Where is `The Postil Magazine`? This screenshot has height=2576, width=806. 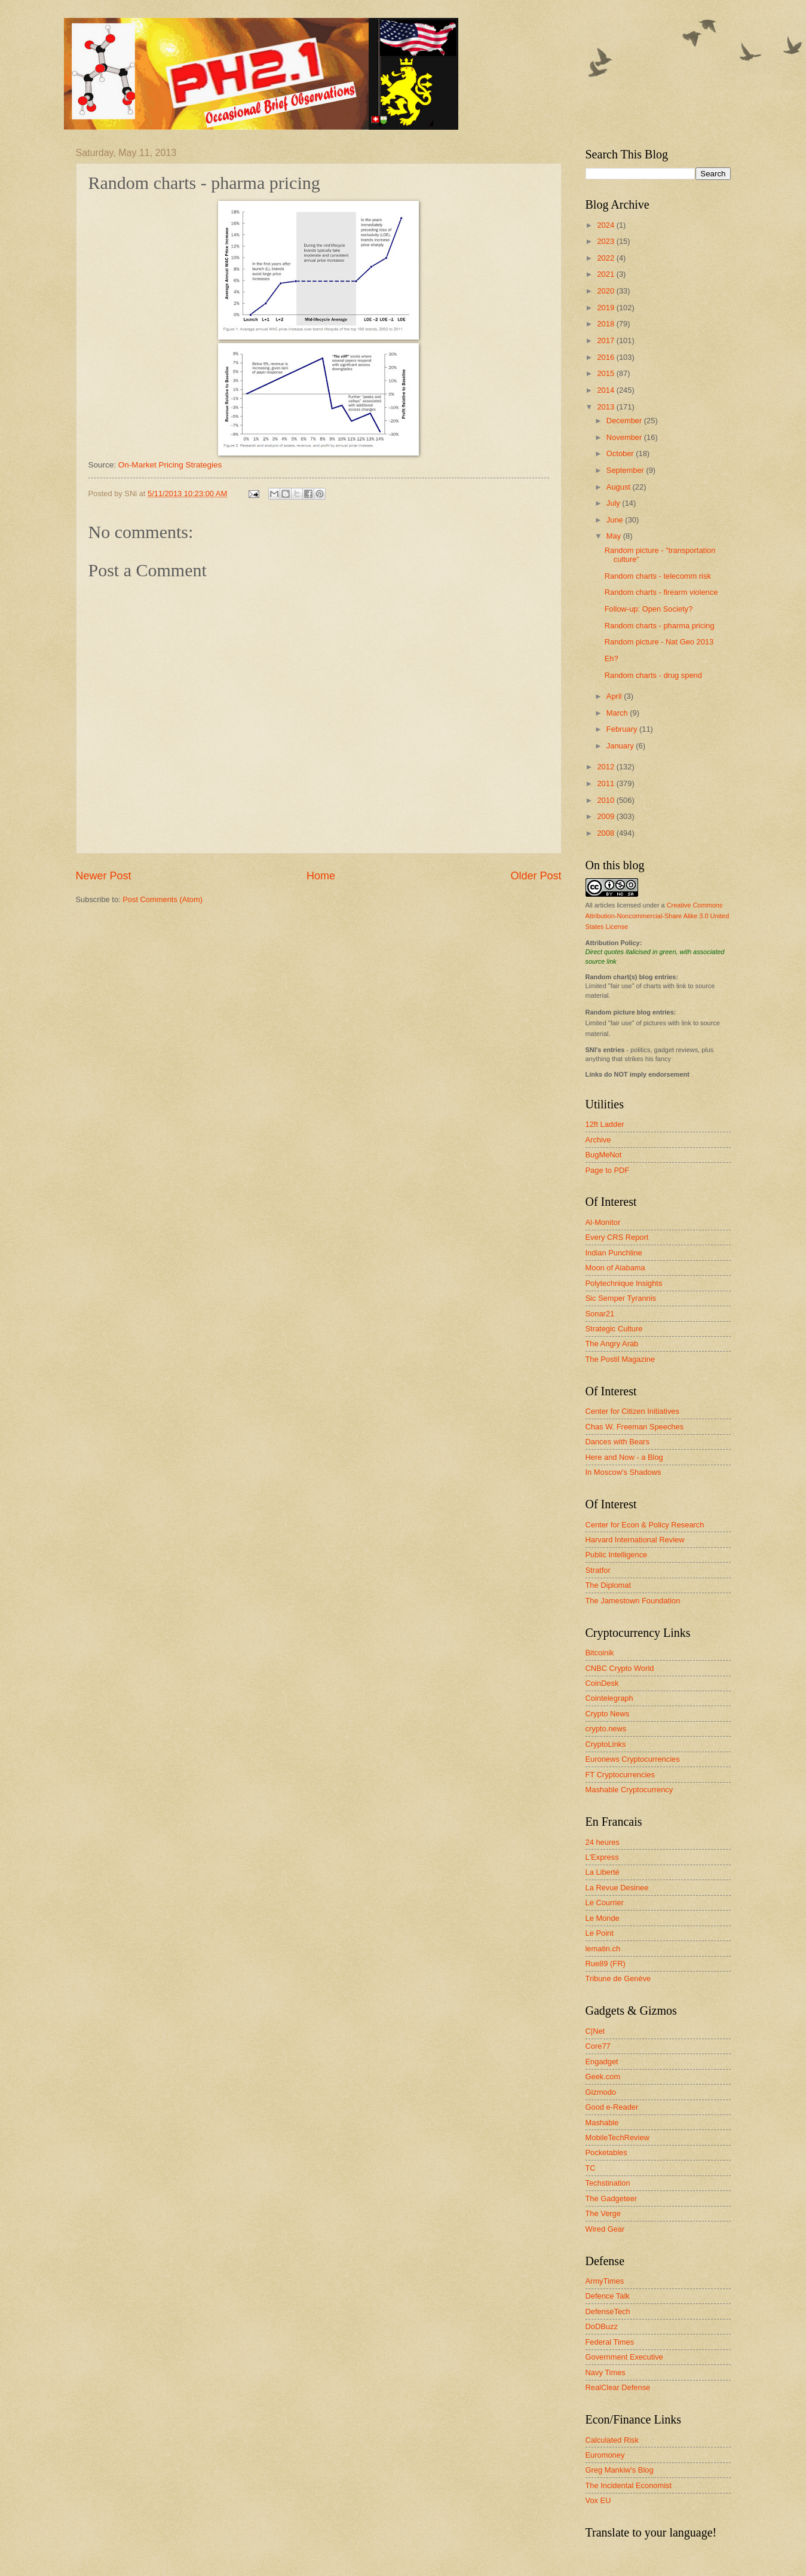 The Postil Magazine is located at coordinates (620, 1359).